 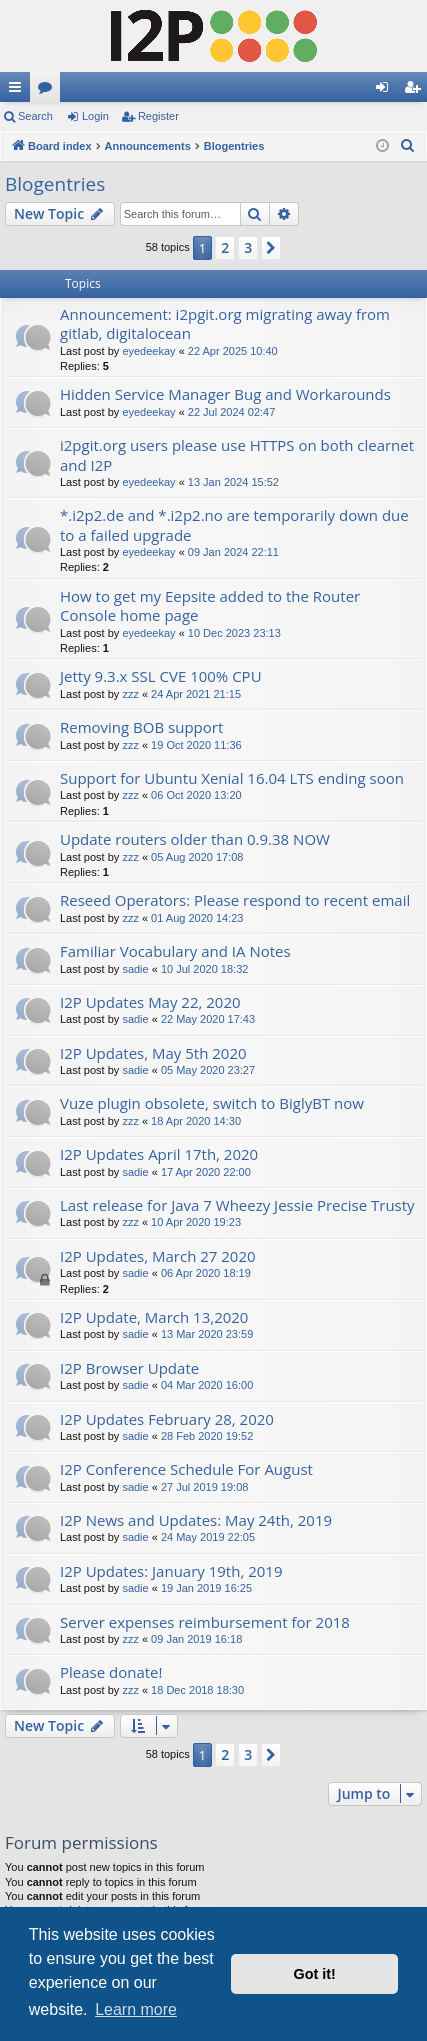 What do you see at coordinates (416, 91) in the screenshot?
I see `Register [menuitem]` at bounding box center [416, 91].